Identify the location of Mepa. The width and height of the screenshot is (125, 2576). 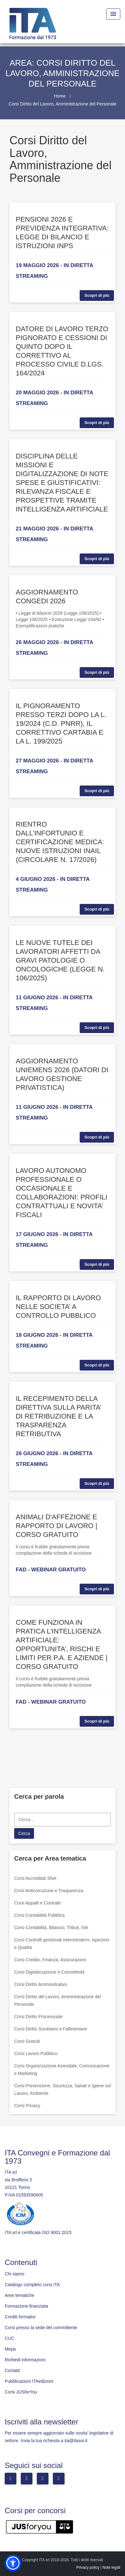
(10, 2349).